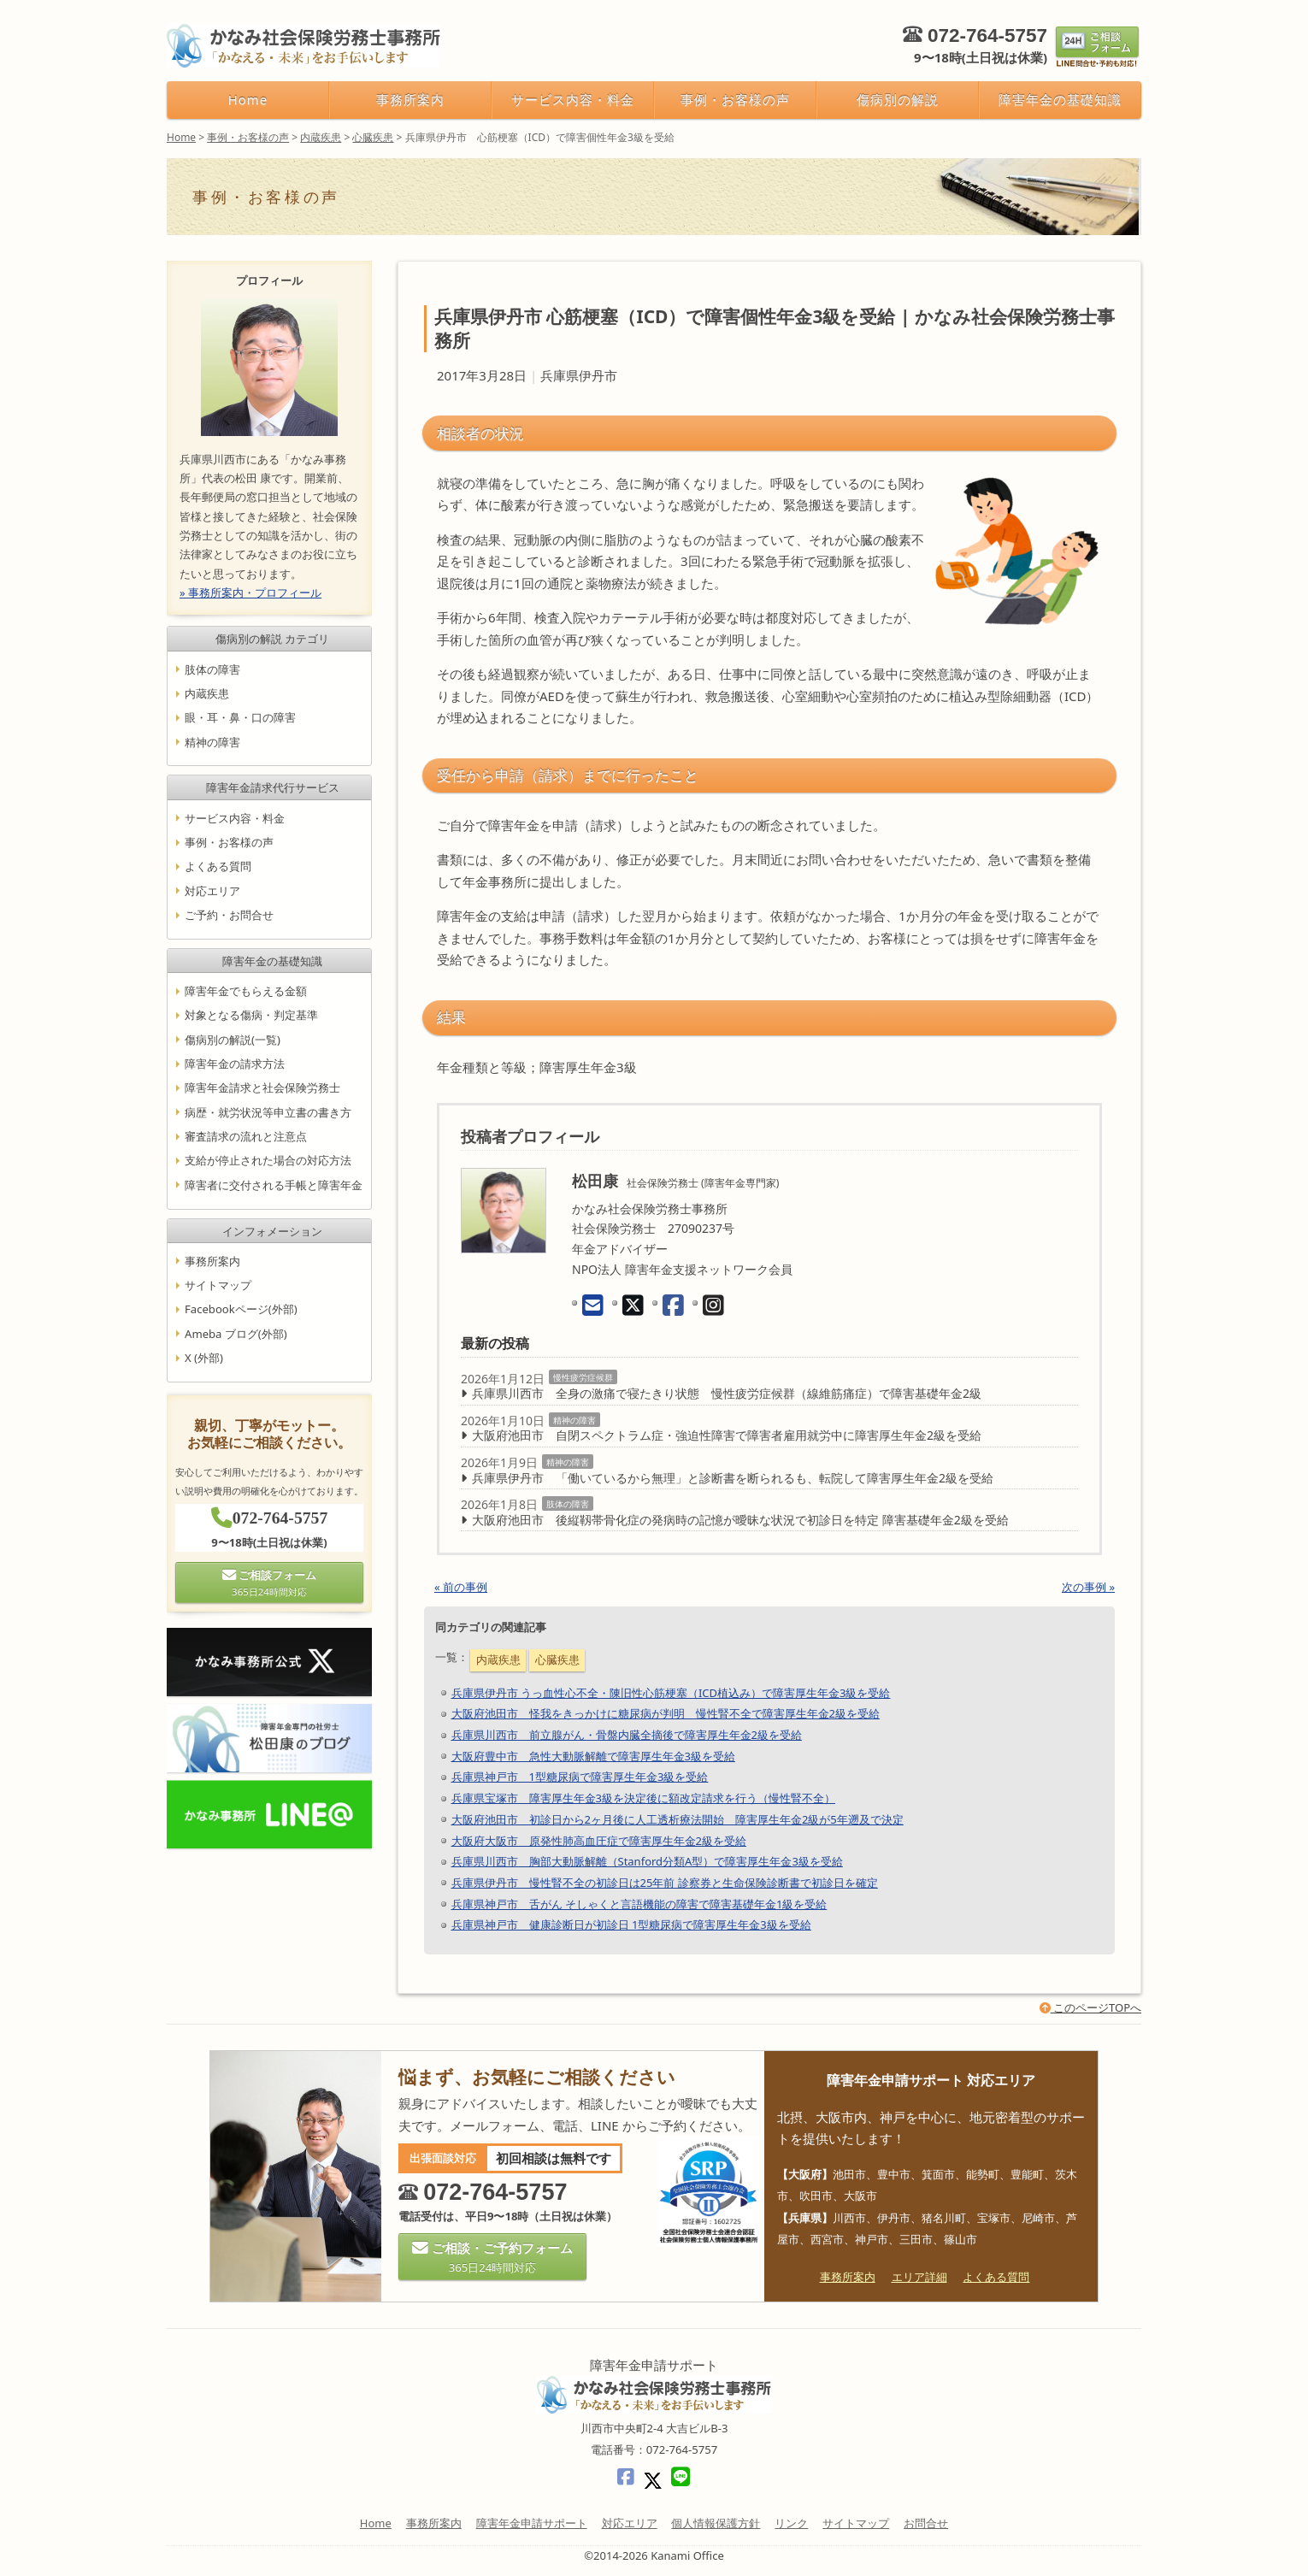 Image resolution: width=1308 pixels, height=2576 pixels. I want to click on 障害者に交付される手帳と障害年金, so click(273, 1185).